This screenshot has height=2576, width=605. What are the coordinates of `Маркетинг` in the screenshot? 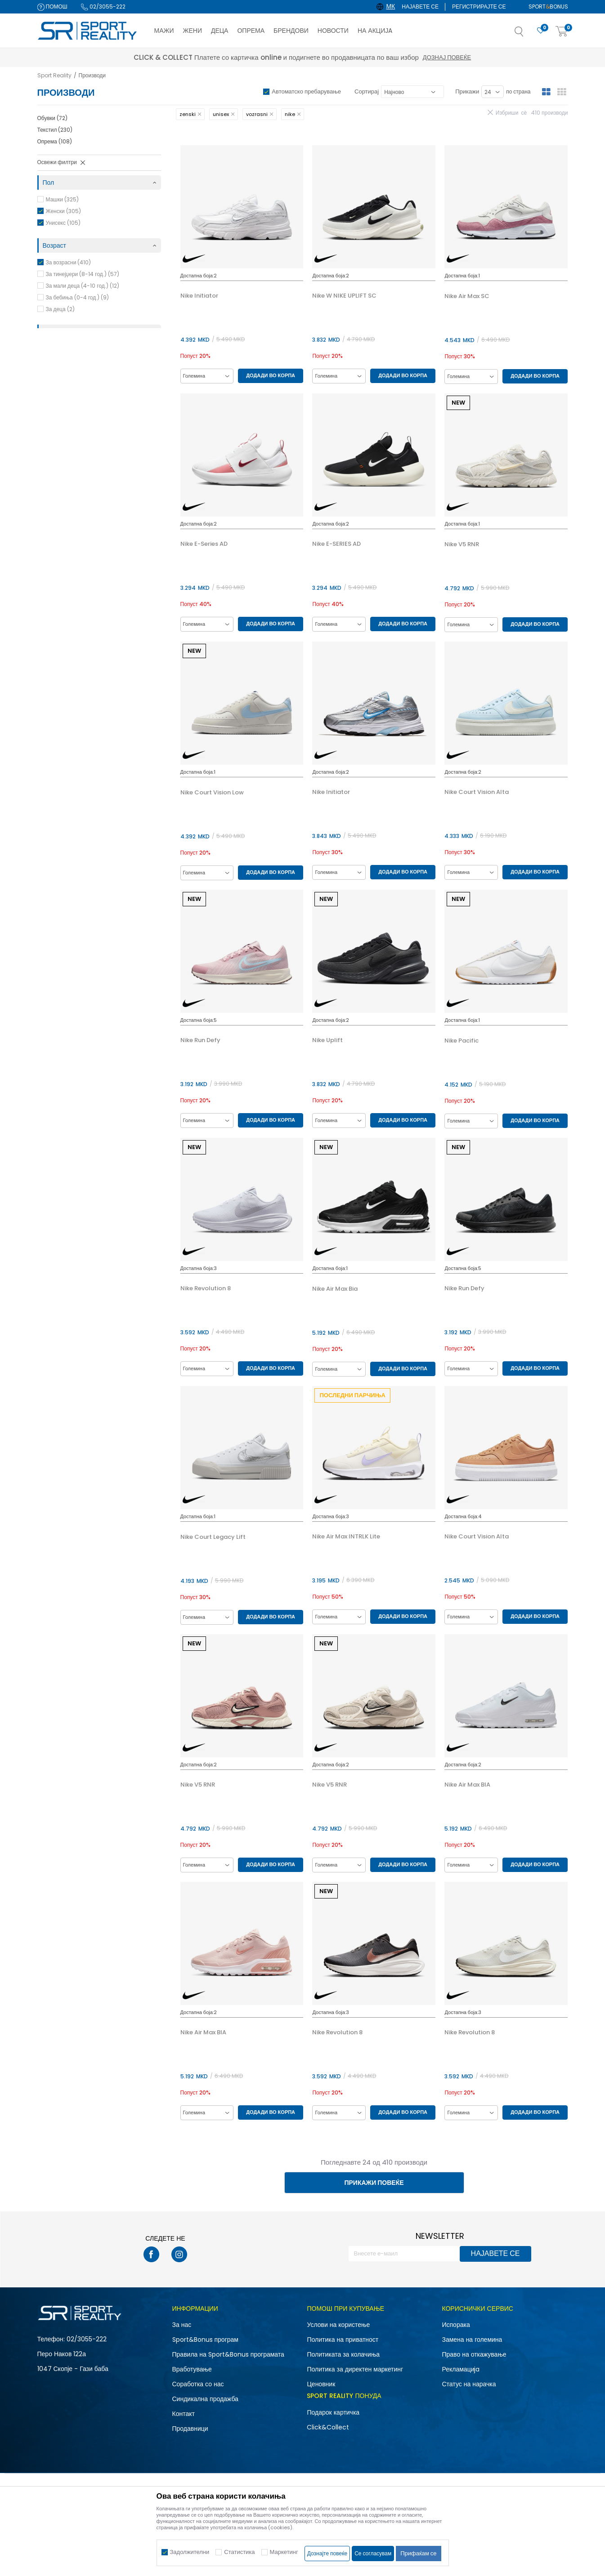 It's located at (284, 2552).